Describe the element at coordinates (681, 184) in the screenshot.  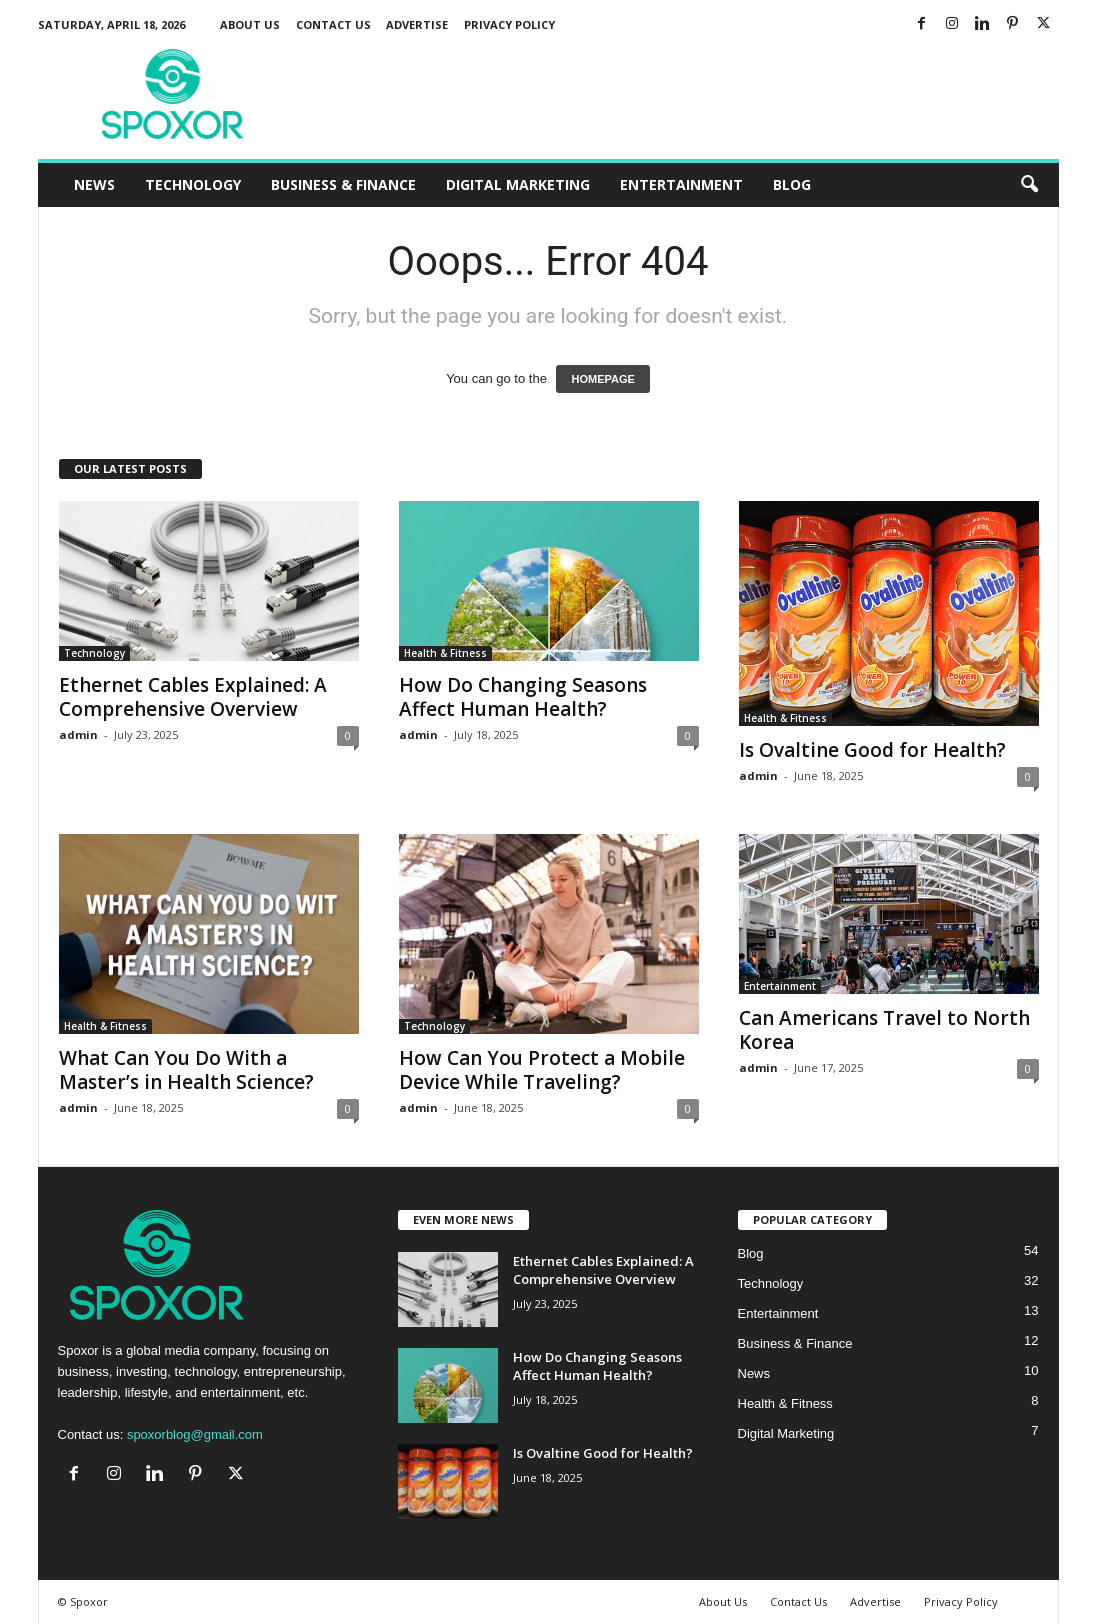
I see `Entertainment` at that location.